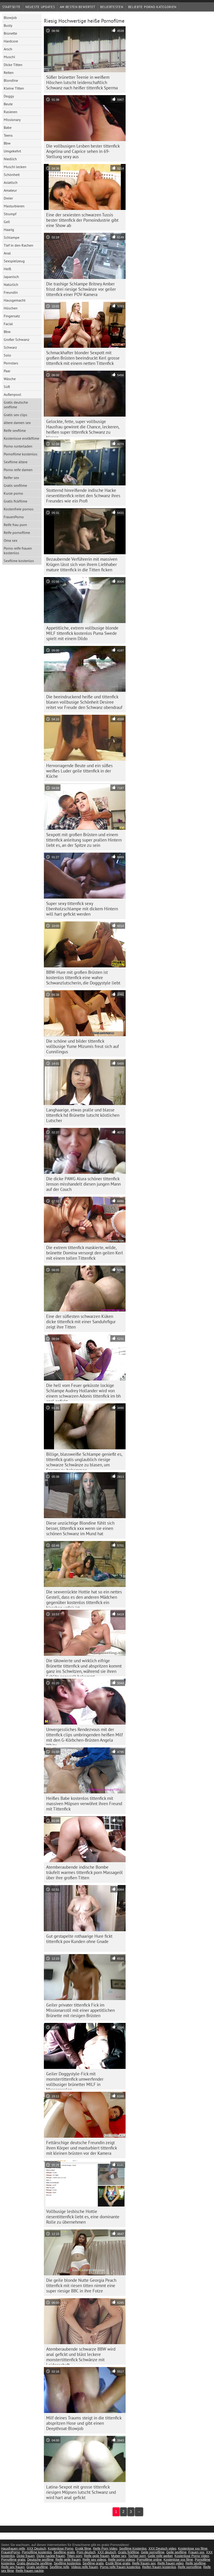 Image resolution: width=214 pixels, height=2576 pixels. What do you see at coordinates (10, 159) in the screenshot?
I see `Niedlich` at bounding box center [10, 159].